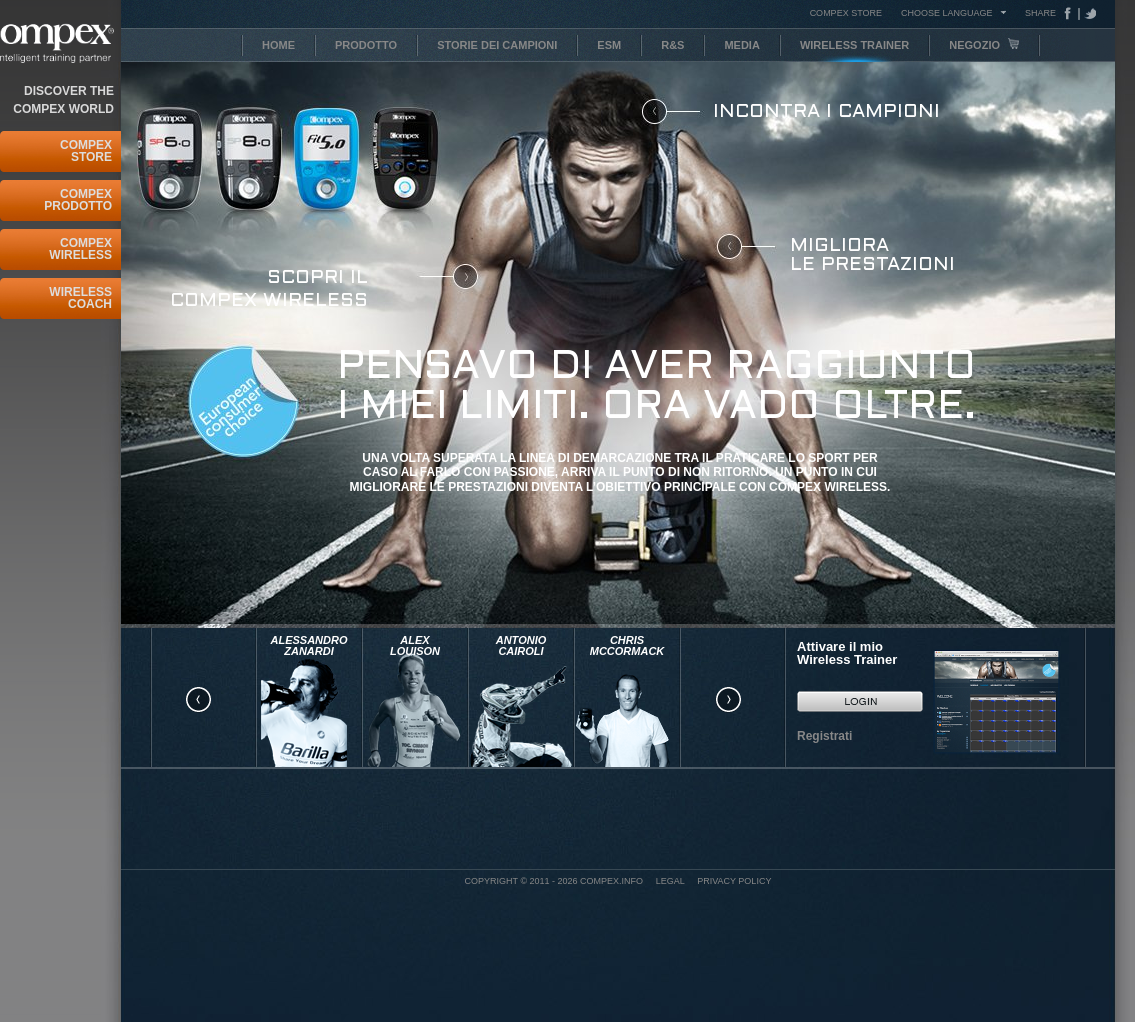 The width and height of the screenshot is (1135, 1022). I want to click on Registrati, so click(824, 736).